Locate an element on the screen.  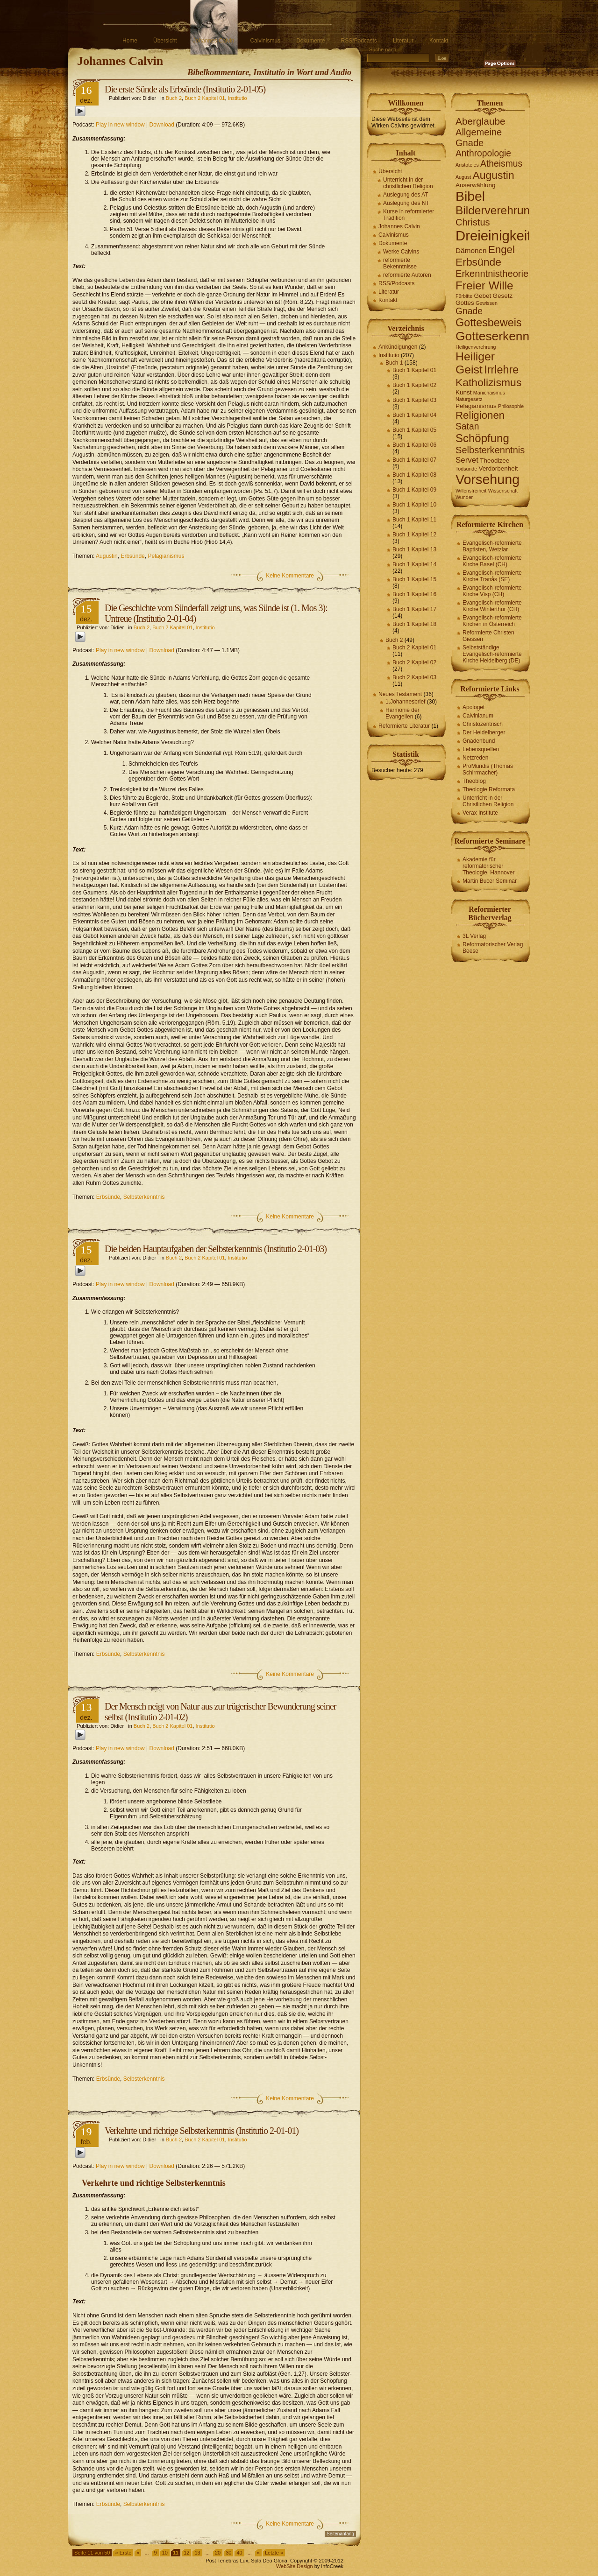
Buch 1 Kapitel 15 is located at coordinates (414, 579).